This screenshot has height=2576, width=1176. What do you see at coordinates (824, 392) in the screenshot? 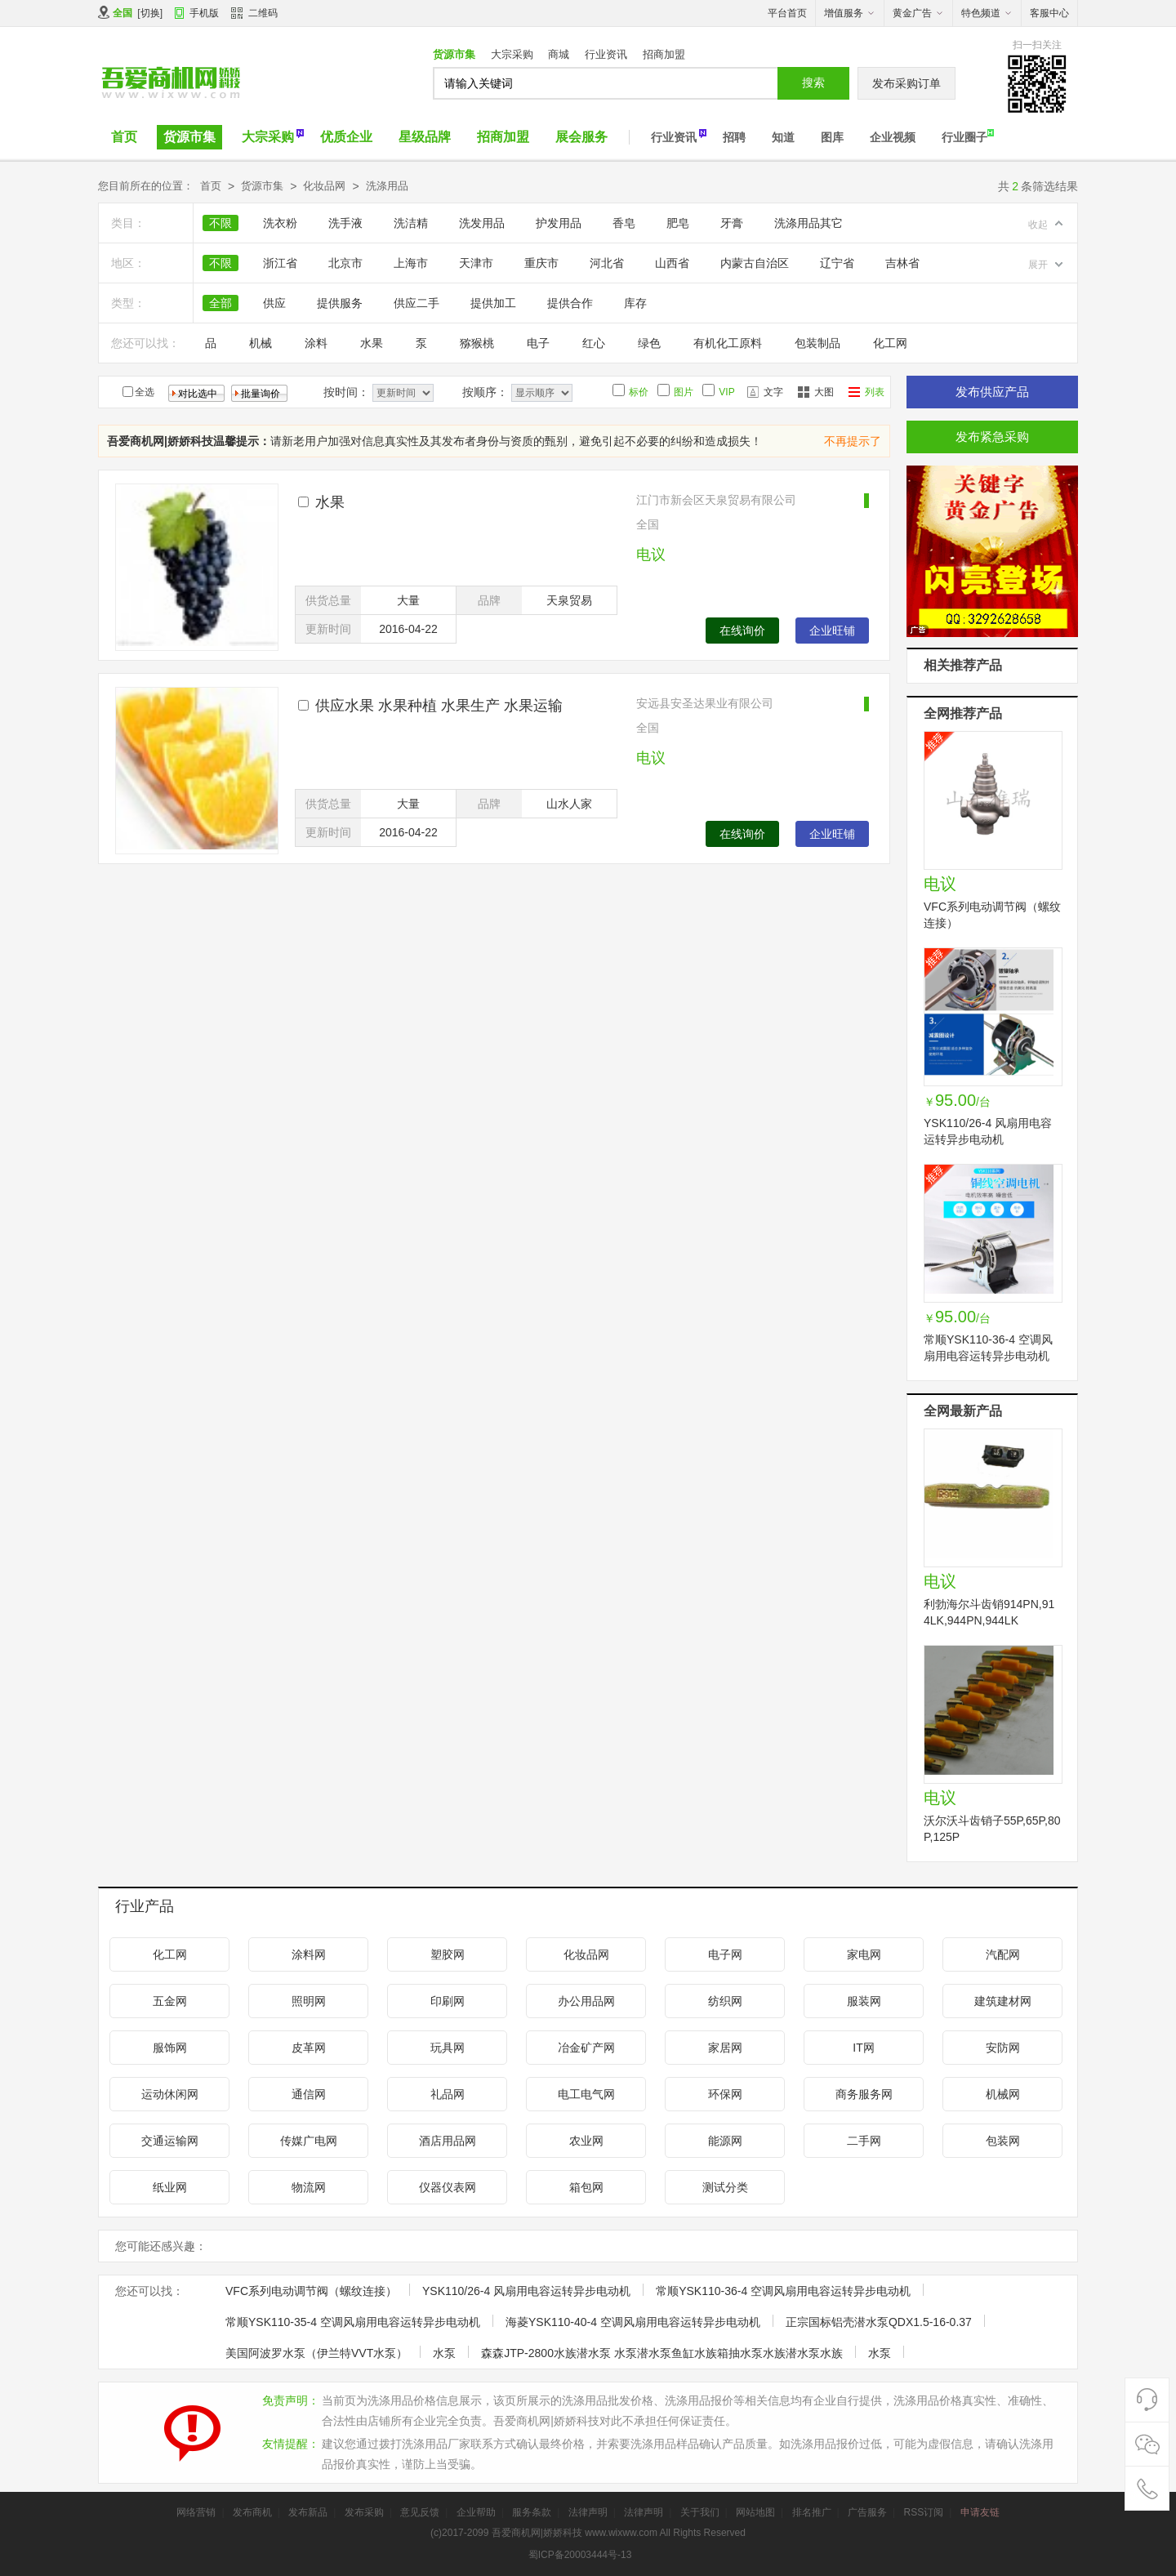
I see `大图` at bounding box center [824, 392].